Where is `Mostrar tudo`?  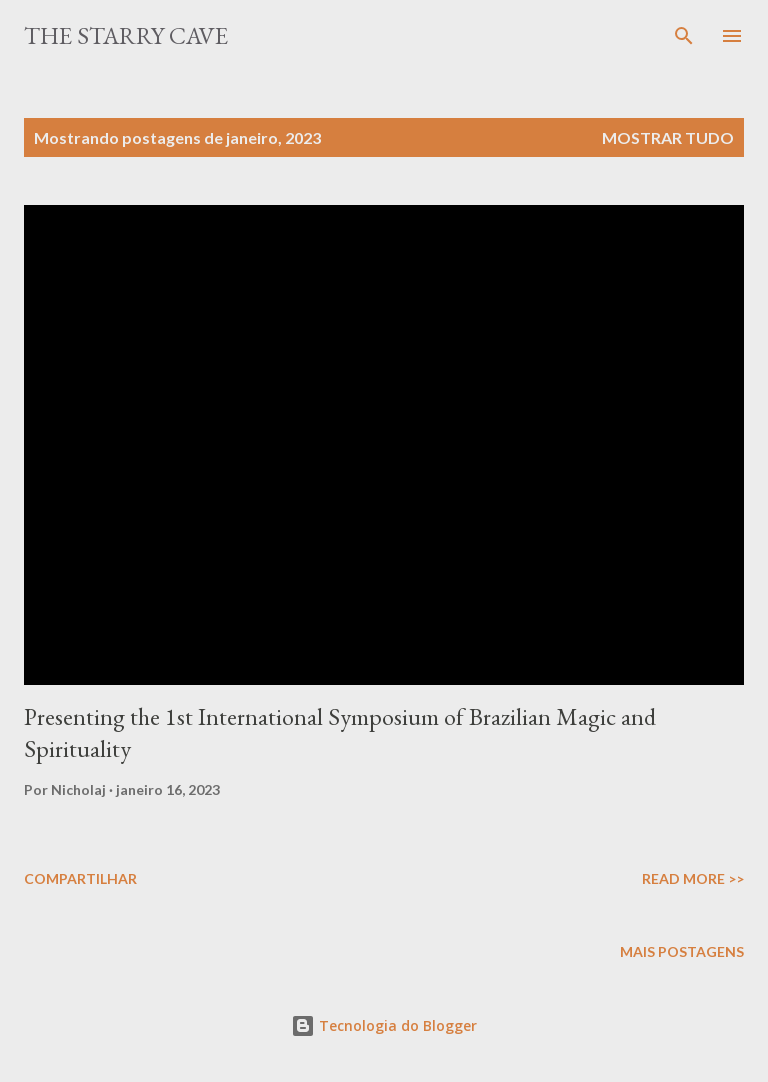 Mostrar tudo is located at coordinates (668, 137).